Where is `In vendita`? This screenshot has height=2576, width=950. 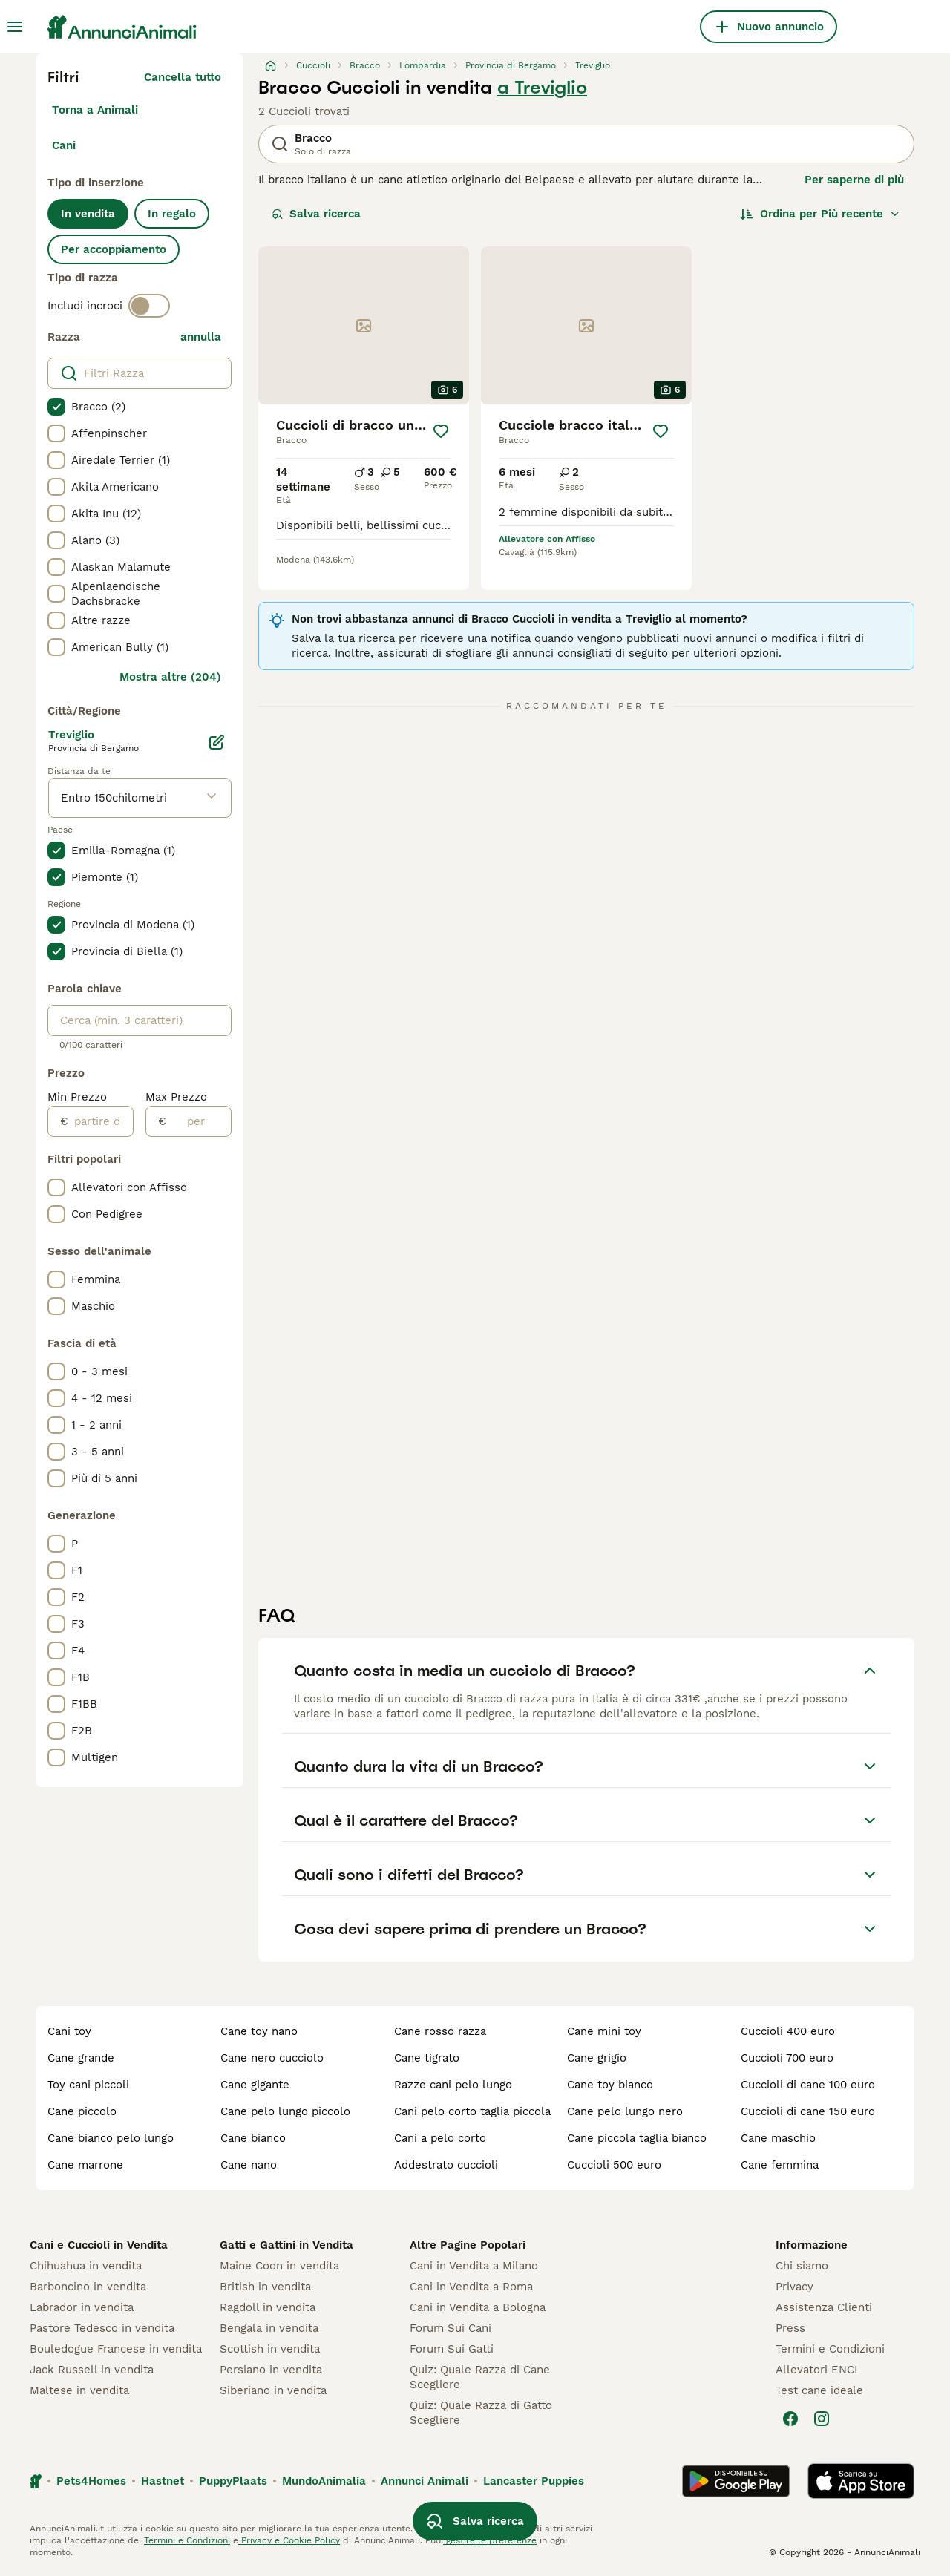
In vendita is located at coordinates (88, 213).